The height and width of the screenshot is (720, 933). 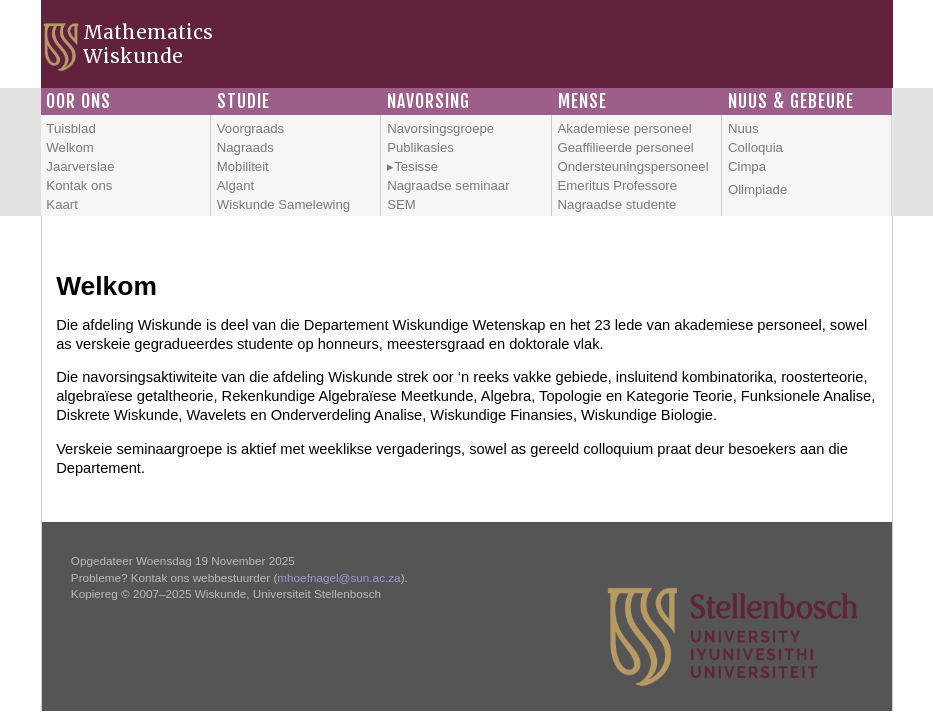 I want to click on ▸Tesisse, so click(x=412, y=166).